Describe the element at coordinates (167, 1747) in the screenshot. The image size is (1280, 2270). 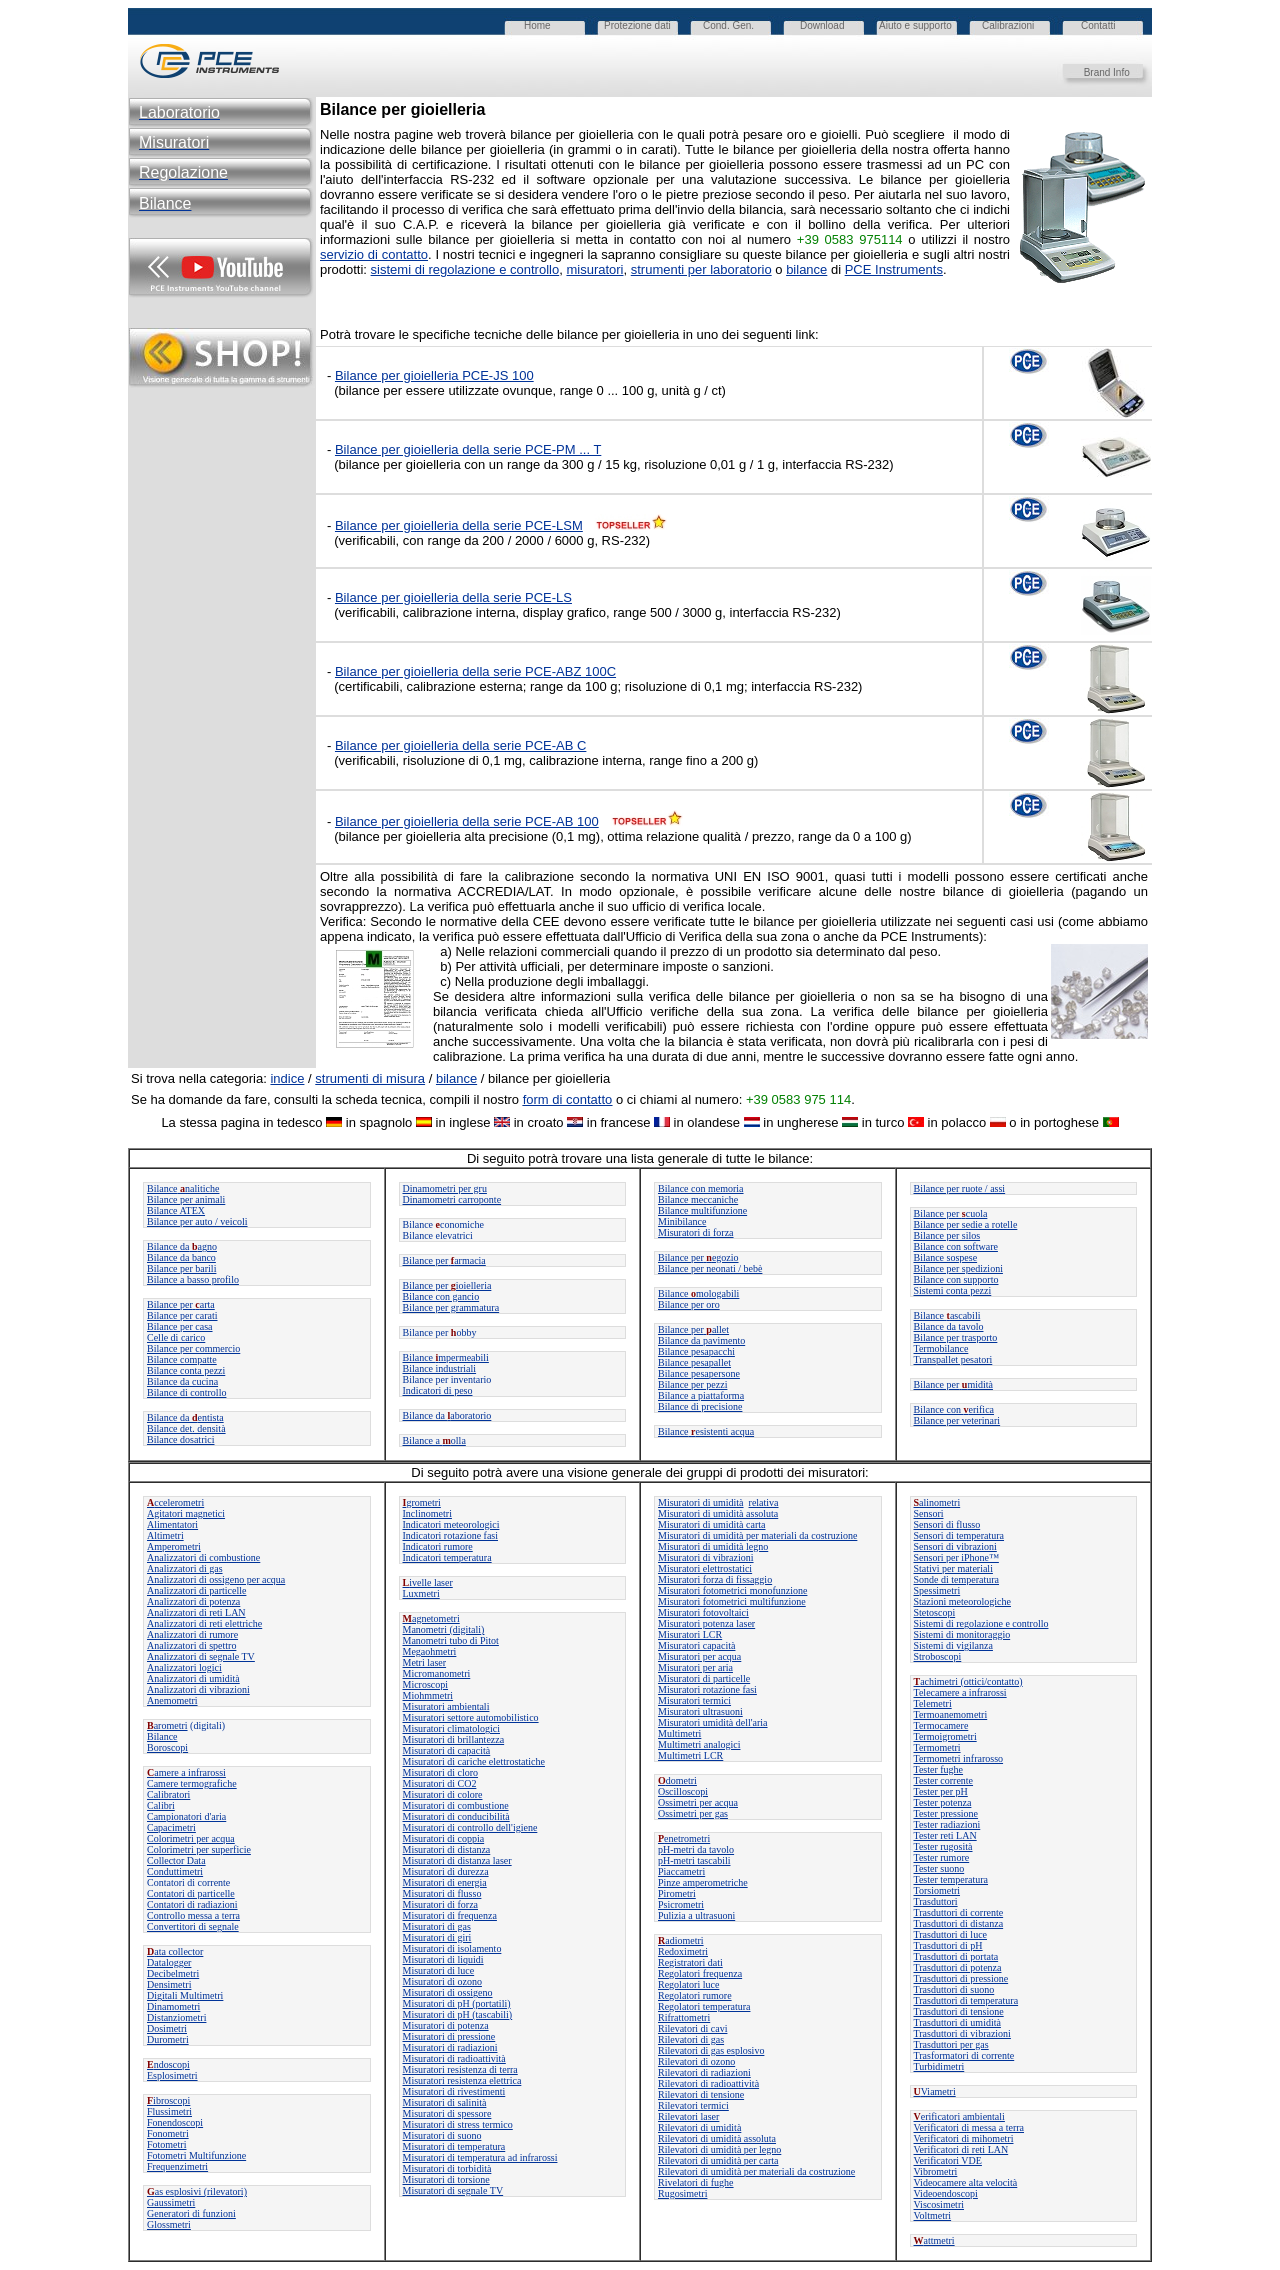
I see `Boroscopi` at that location.